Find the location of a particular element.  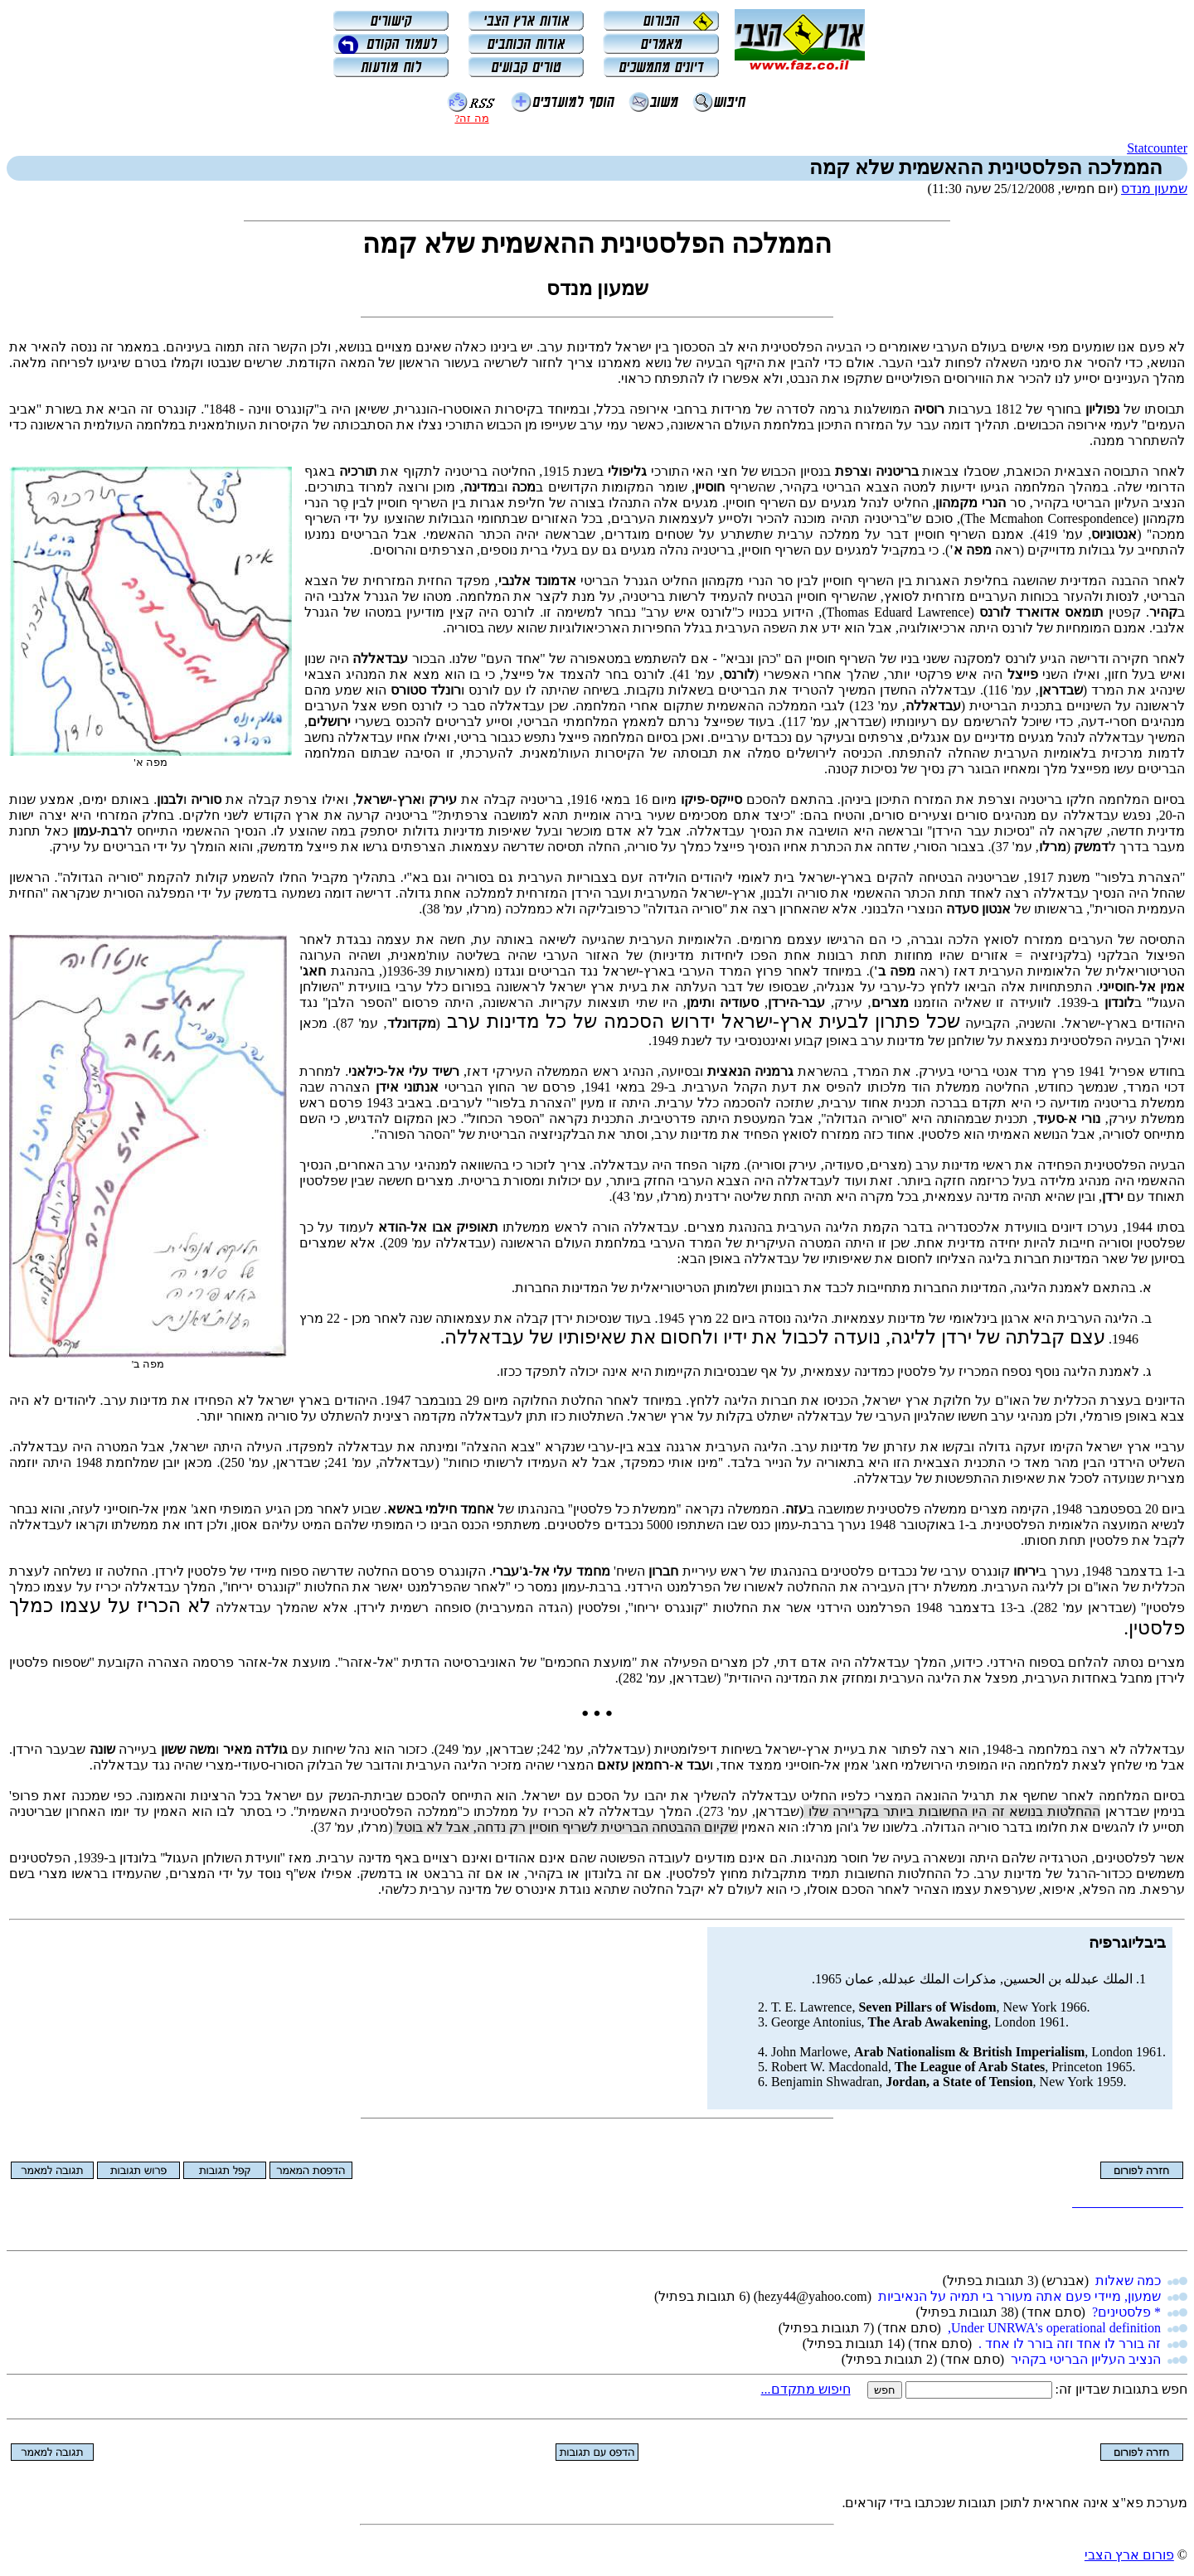

* פלסטינים? is located at coordinates (1126, 2312).